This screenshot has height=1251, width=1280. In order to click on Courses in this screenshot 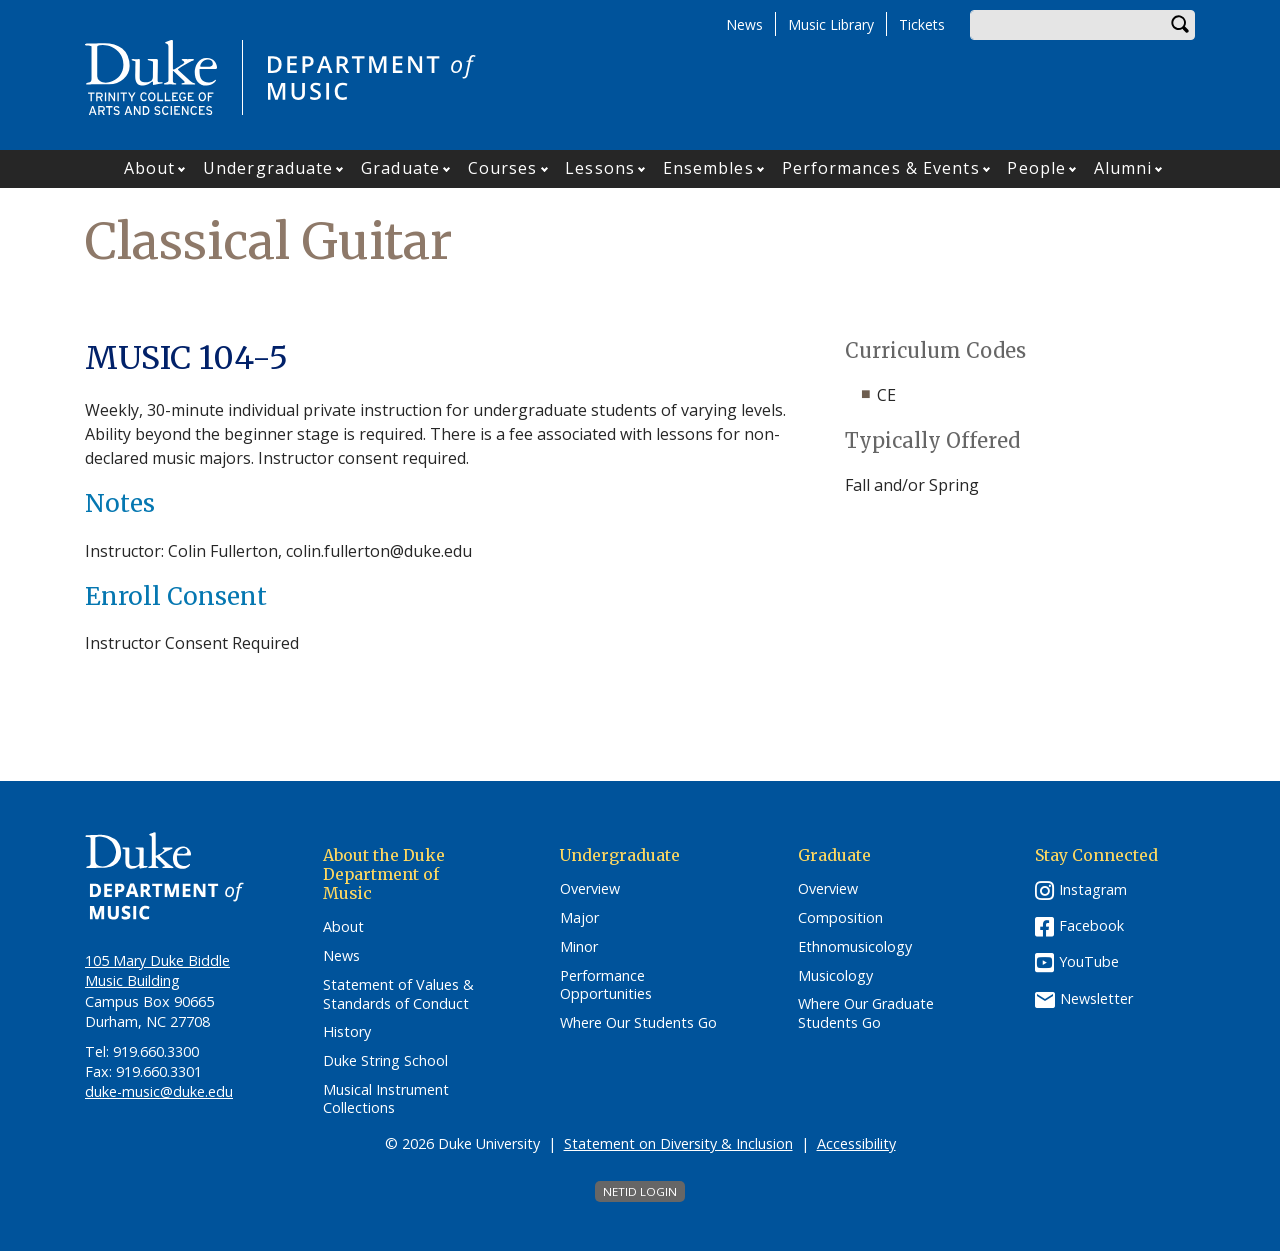, I will do `click(503, 168)`.